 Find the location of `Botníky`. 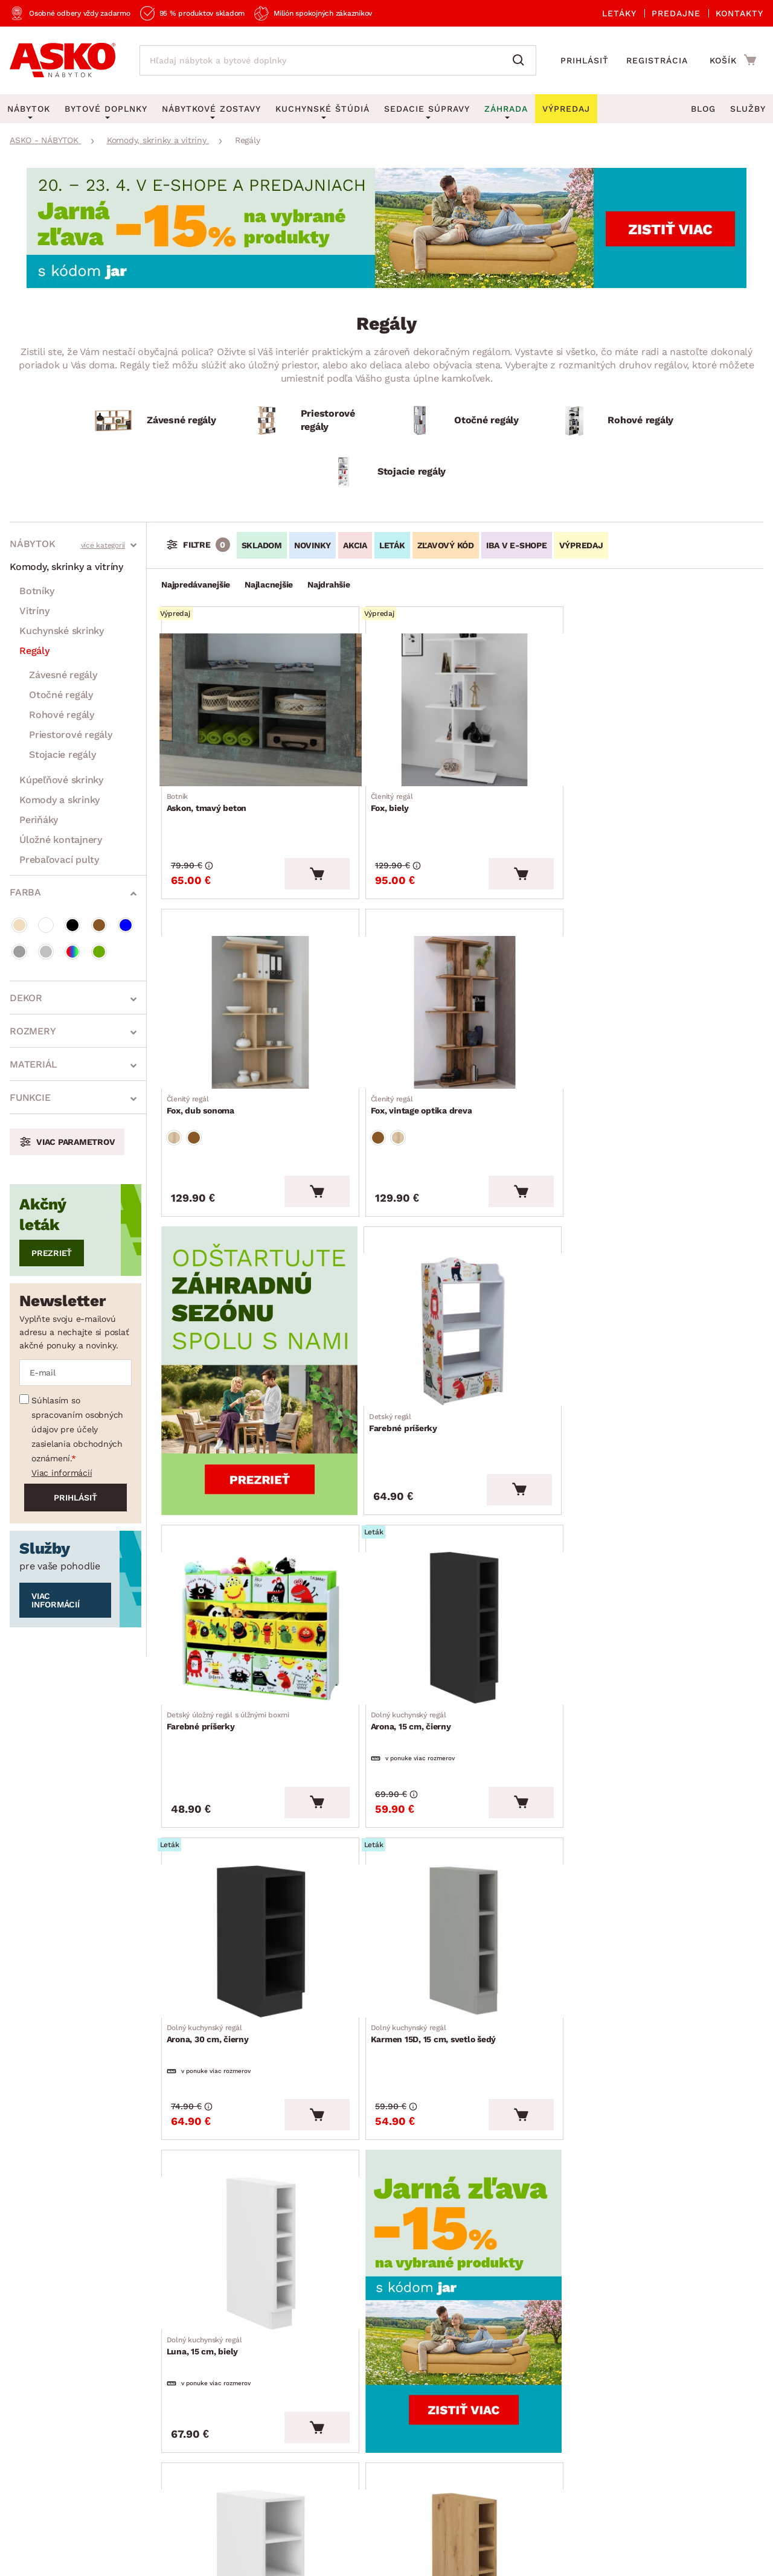

Botníky is located at coordinates (36, 591).